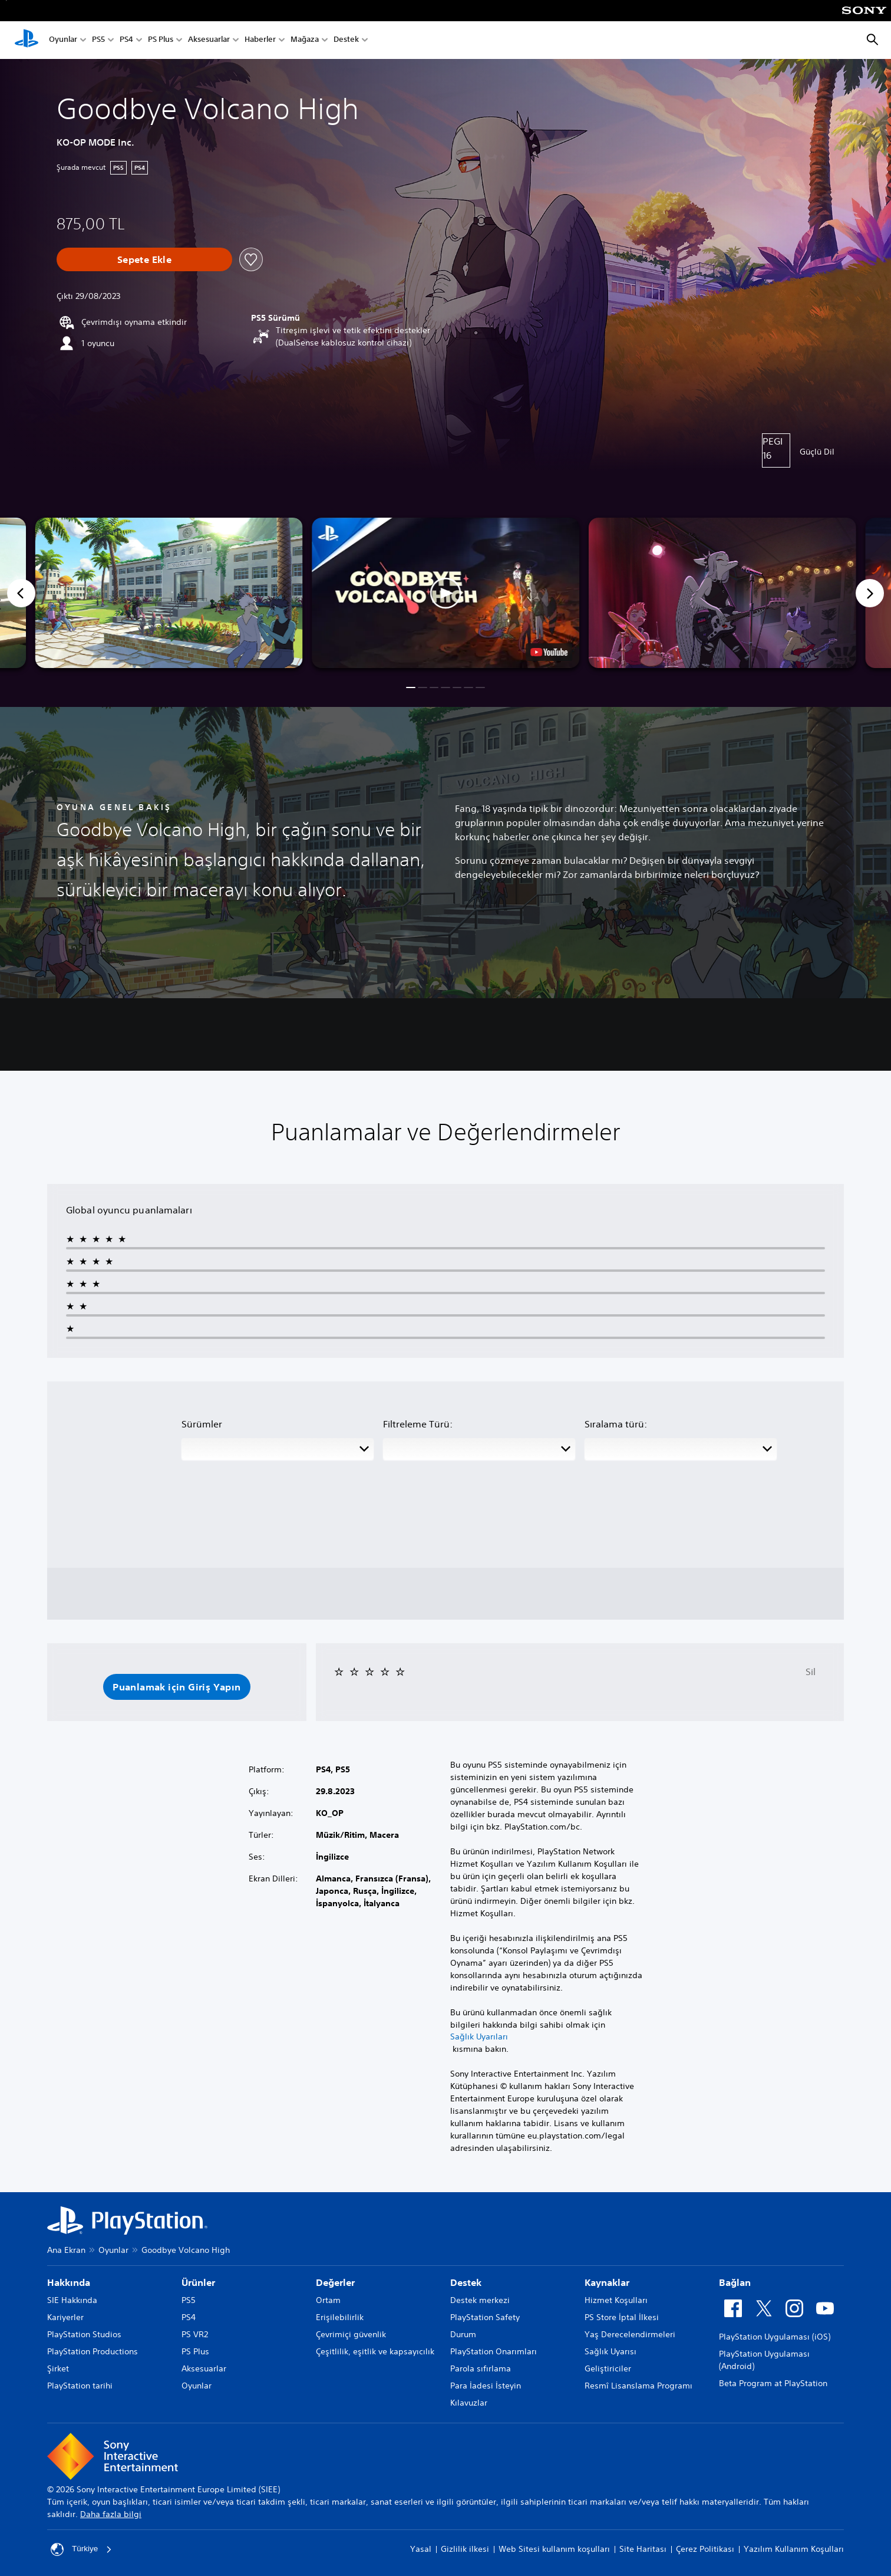  I want to click on PlayStation Safety, so click(485, 2317).